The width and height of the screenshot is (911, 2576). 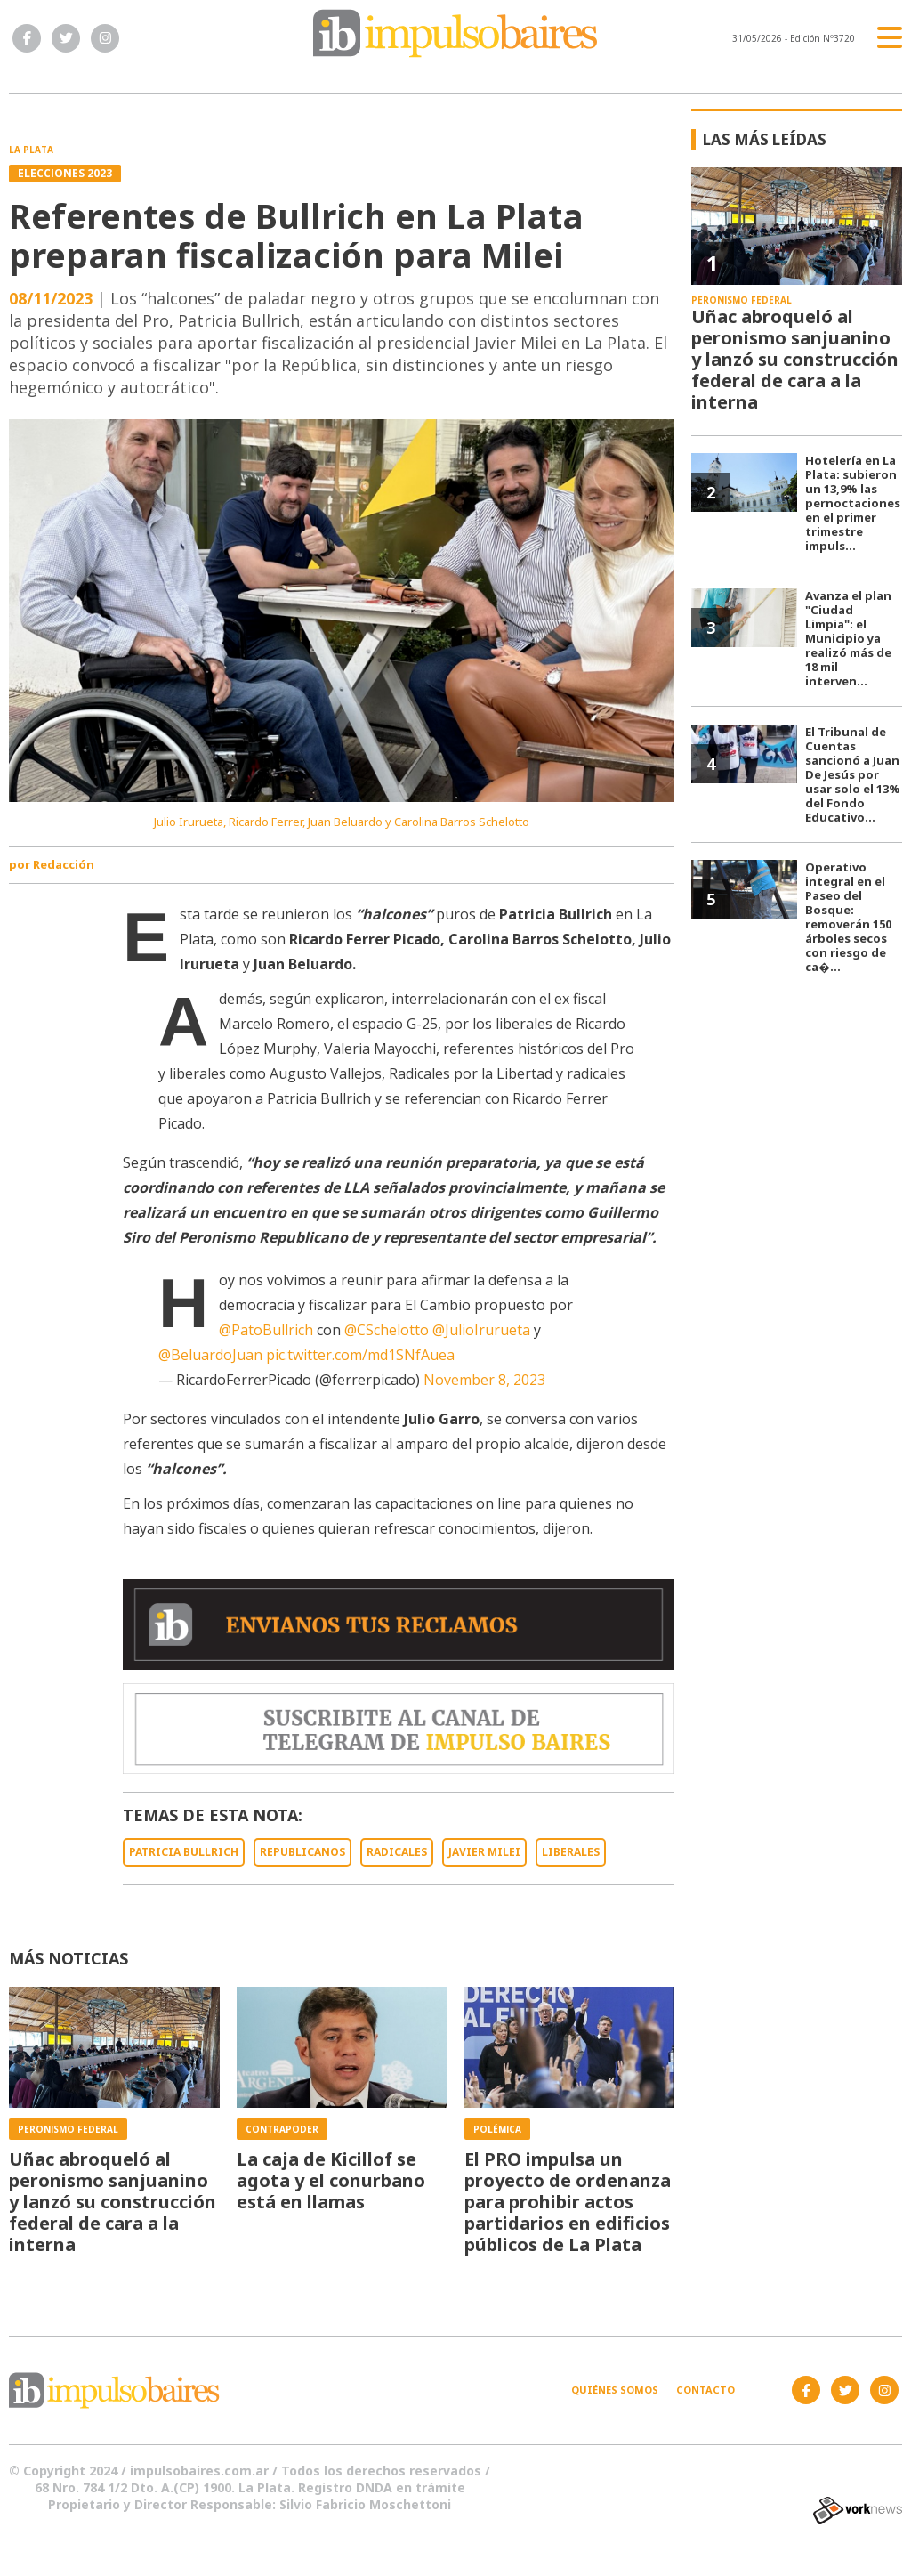 I want to click on pic.twitter.com/md1SNfAuea, so click(x=360, y=1355).